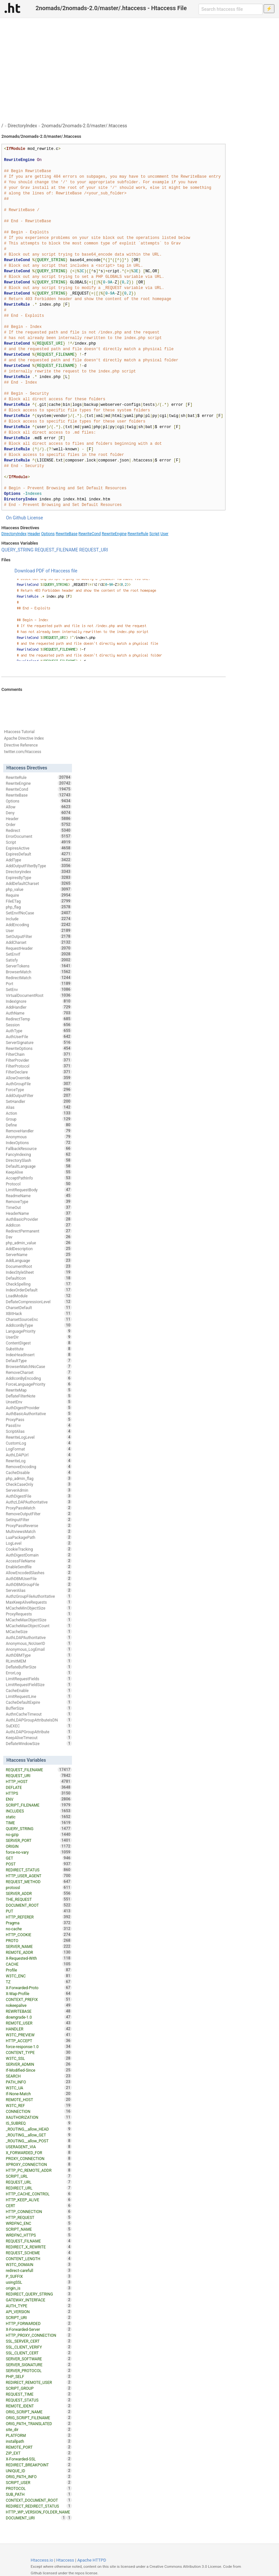  I want to click on Group, so click(39, 1119).